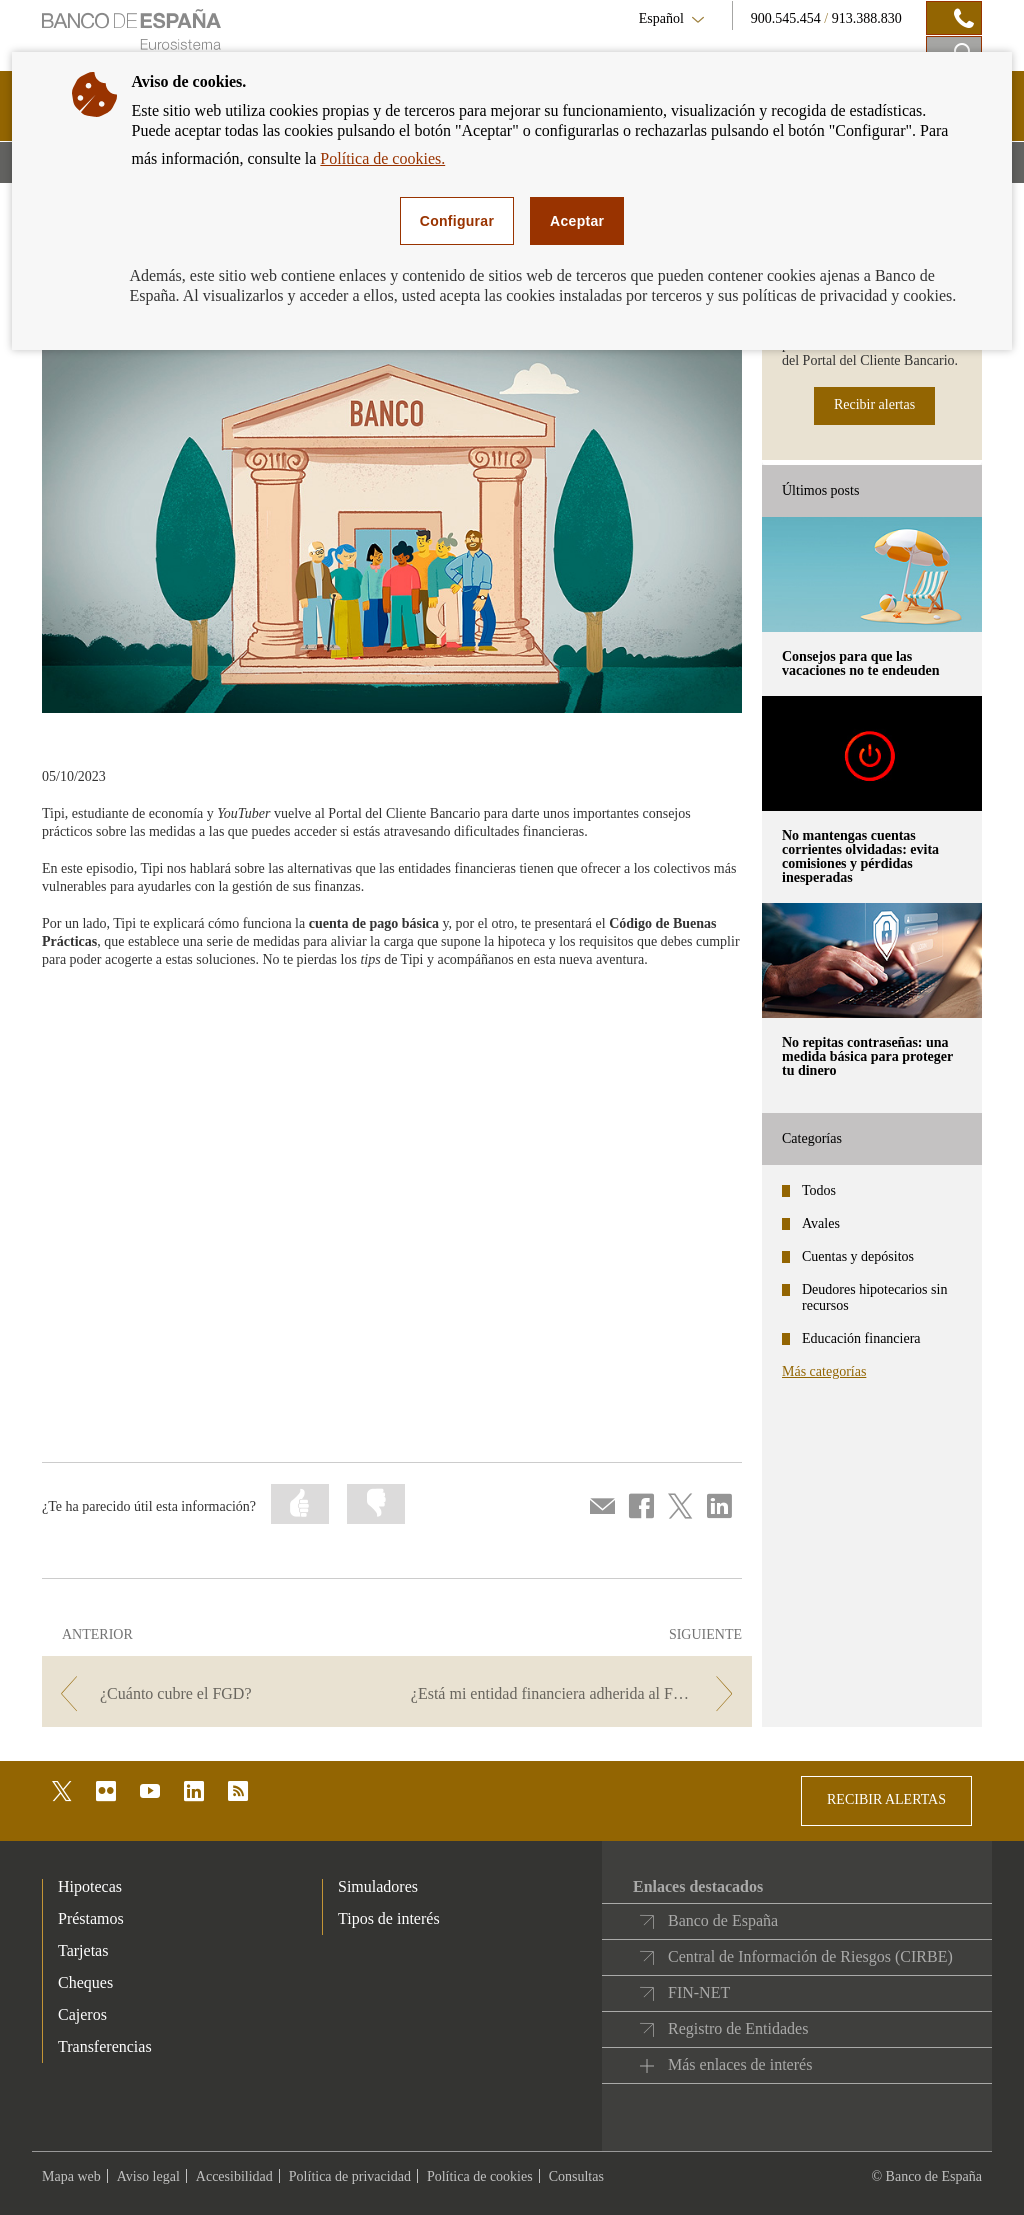 The height and width of the screenshot is (2215, 1024). What do you see at coordinates (723, 1920) in the screenshot?
I see `Banco de España` at bounding box center [723, 1920].